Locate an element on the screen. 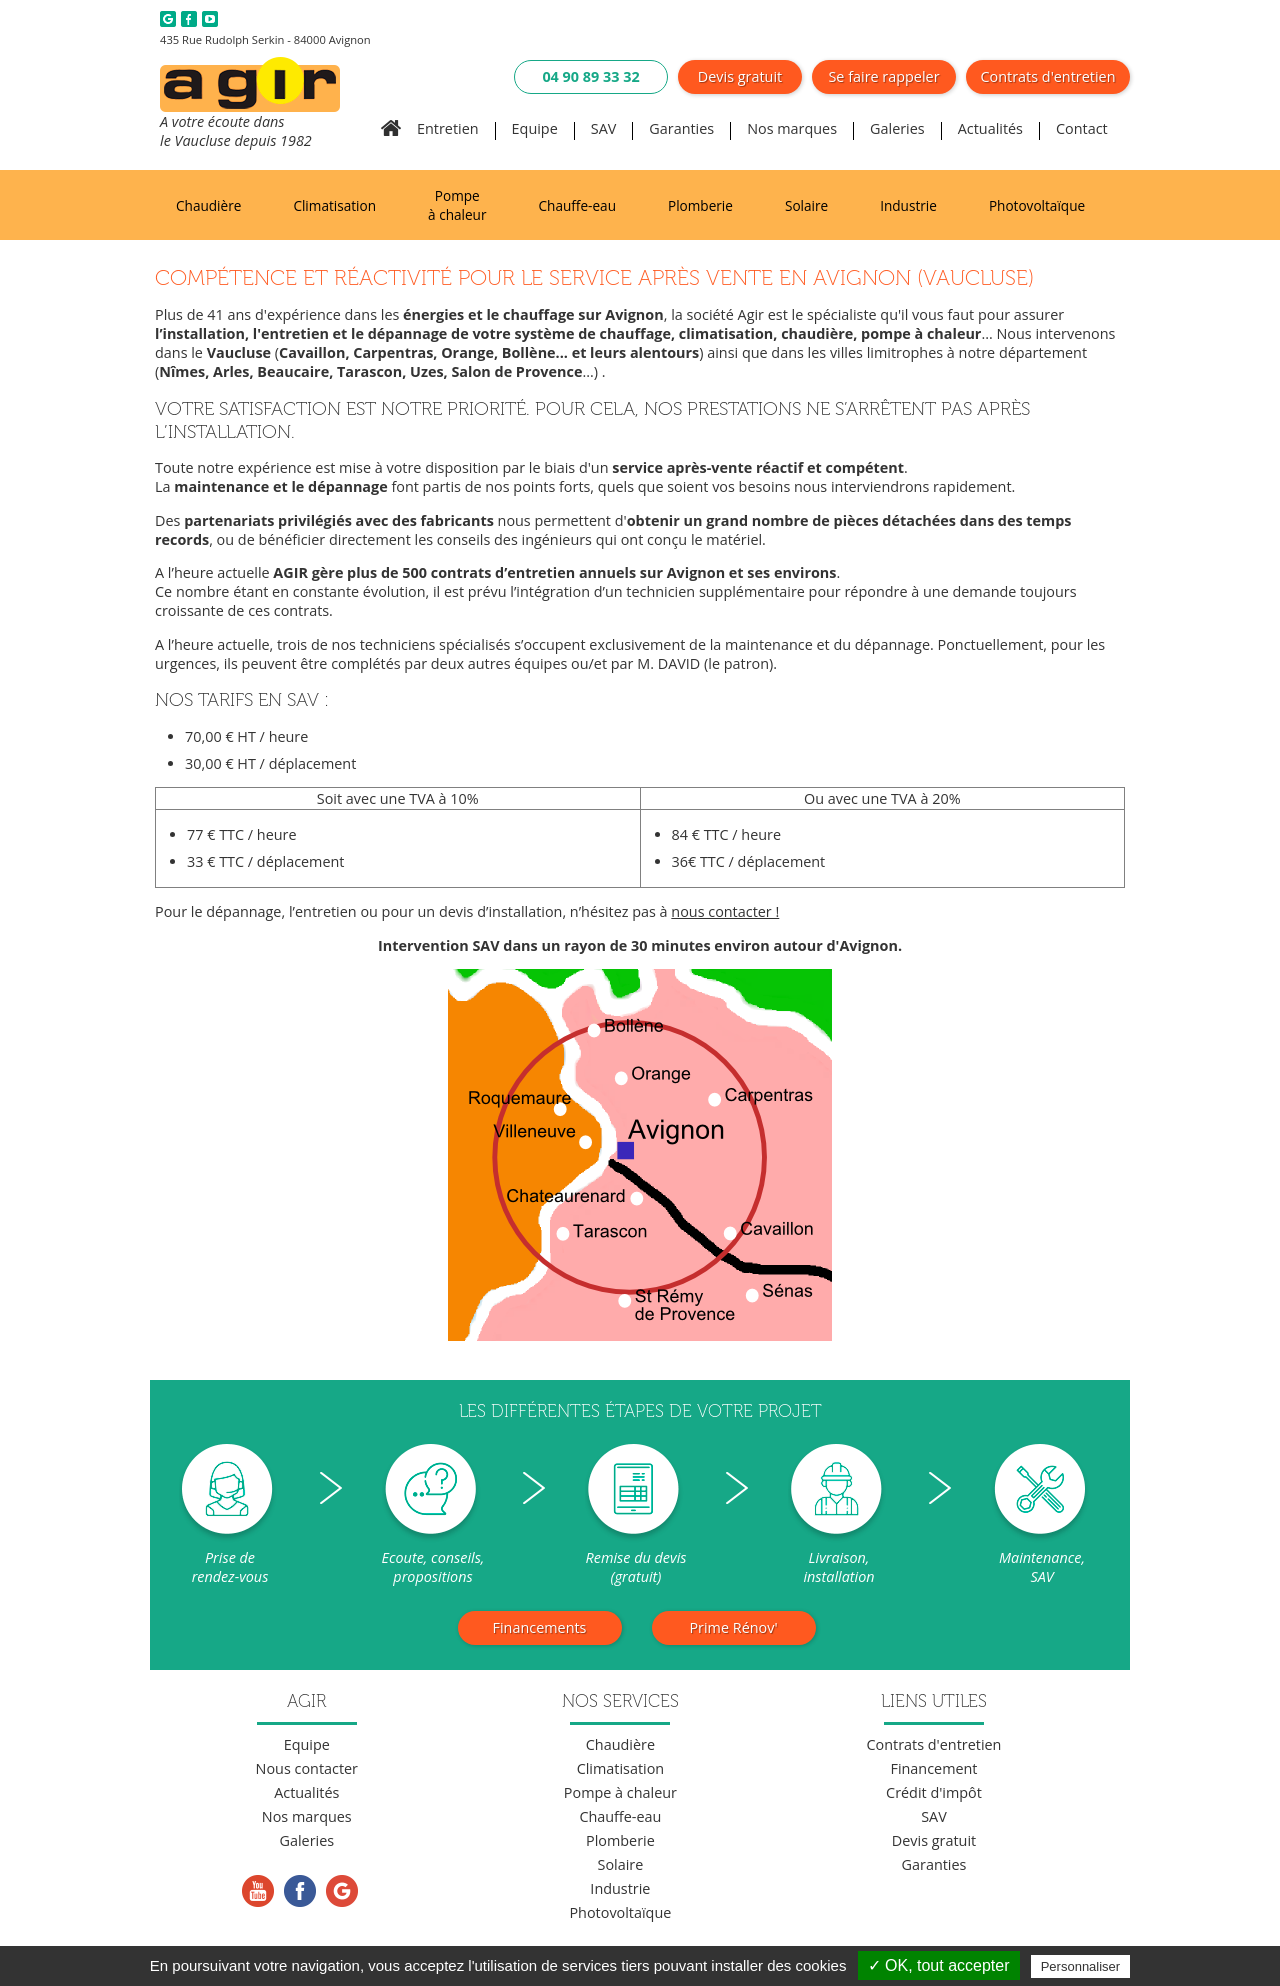 The image size is (1280, 1986). Garanties is located at coordinates (681, 128).